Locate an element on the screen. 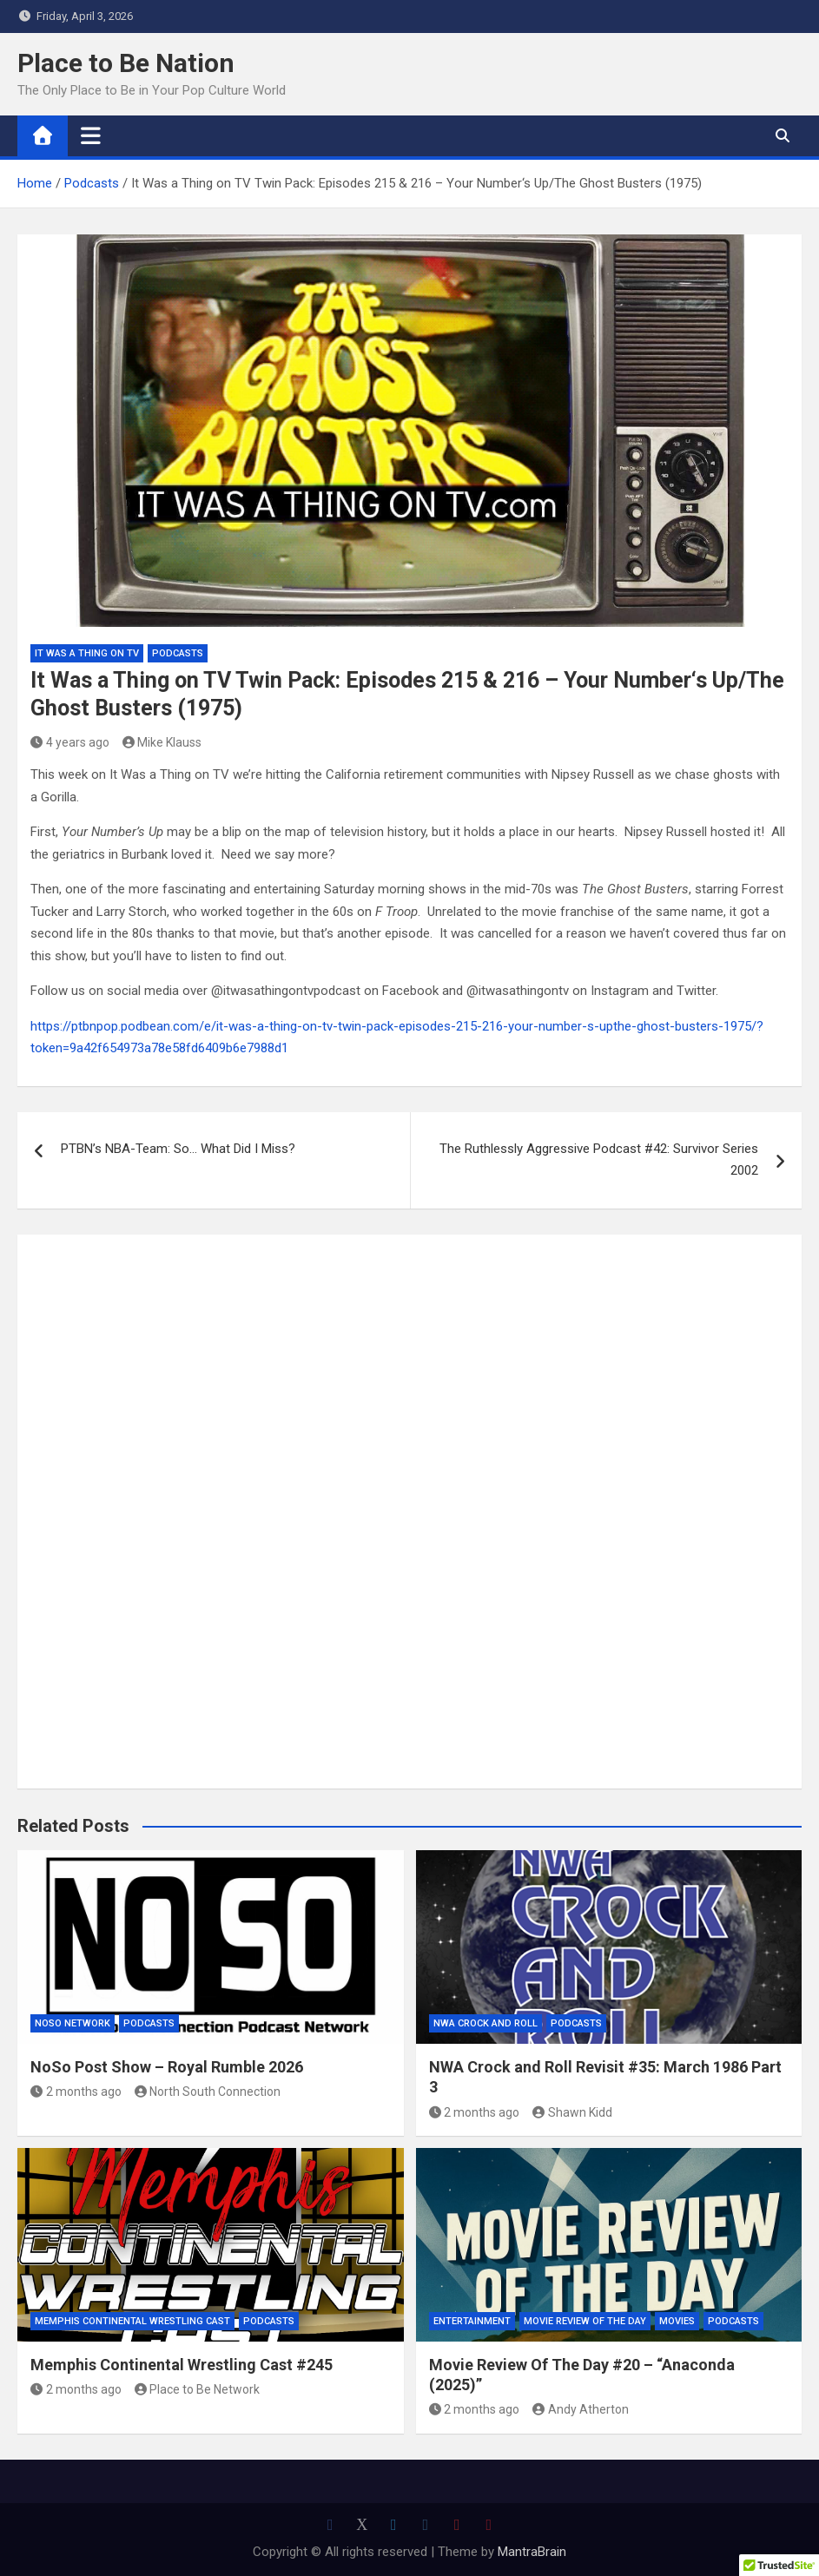 This screenshot has height=2576, width=819. Mike Klauss is located at coordinates (162, 742).